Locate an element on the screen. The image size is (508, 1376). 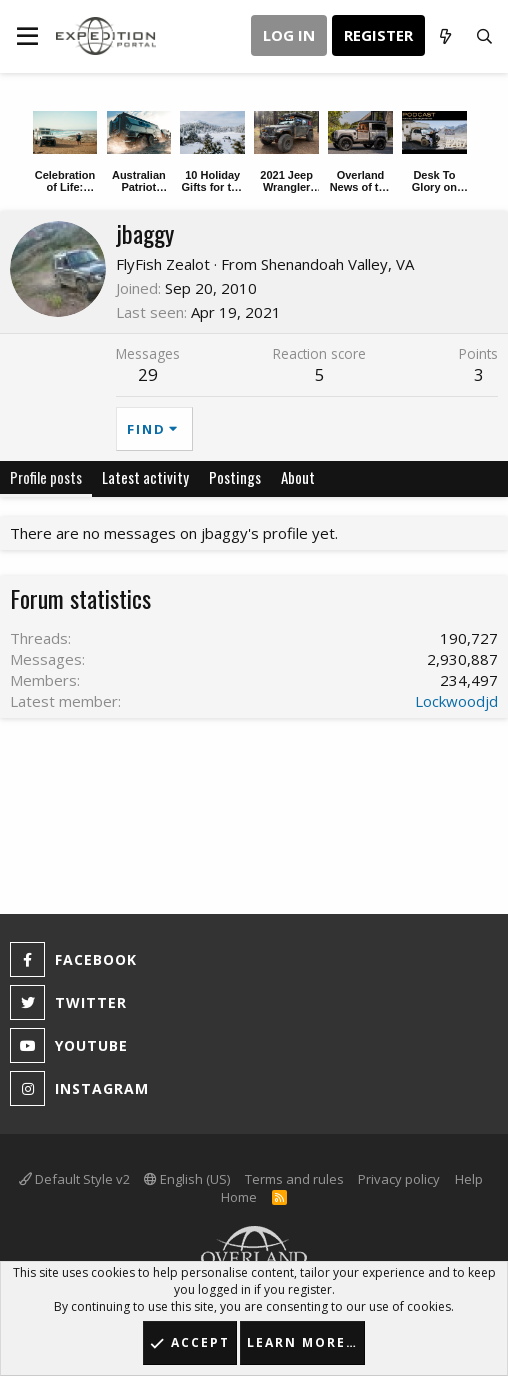
Shenandoah Valley, VA is located at coordinates (337, 264).